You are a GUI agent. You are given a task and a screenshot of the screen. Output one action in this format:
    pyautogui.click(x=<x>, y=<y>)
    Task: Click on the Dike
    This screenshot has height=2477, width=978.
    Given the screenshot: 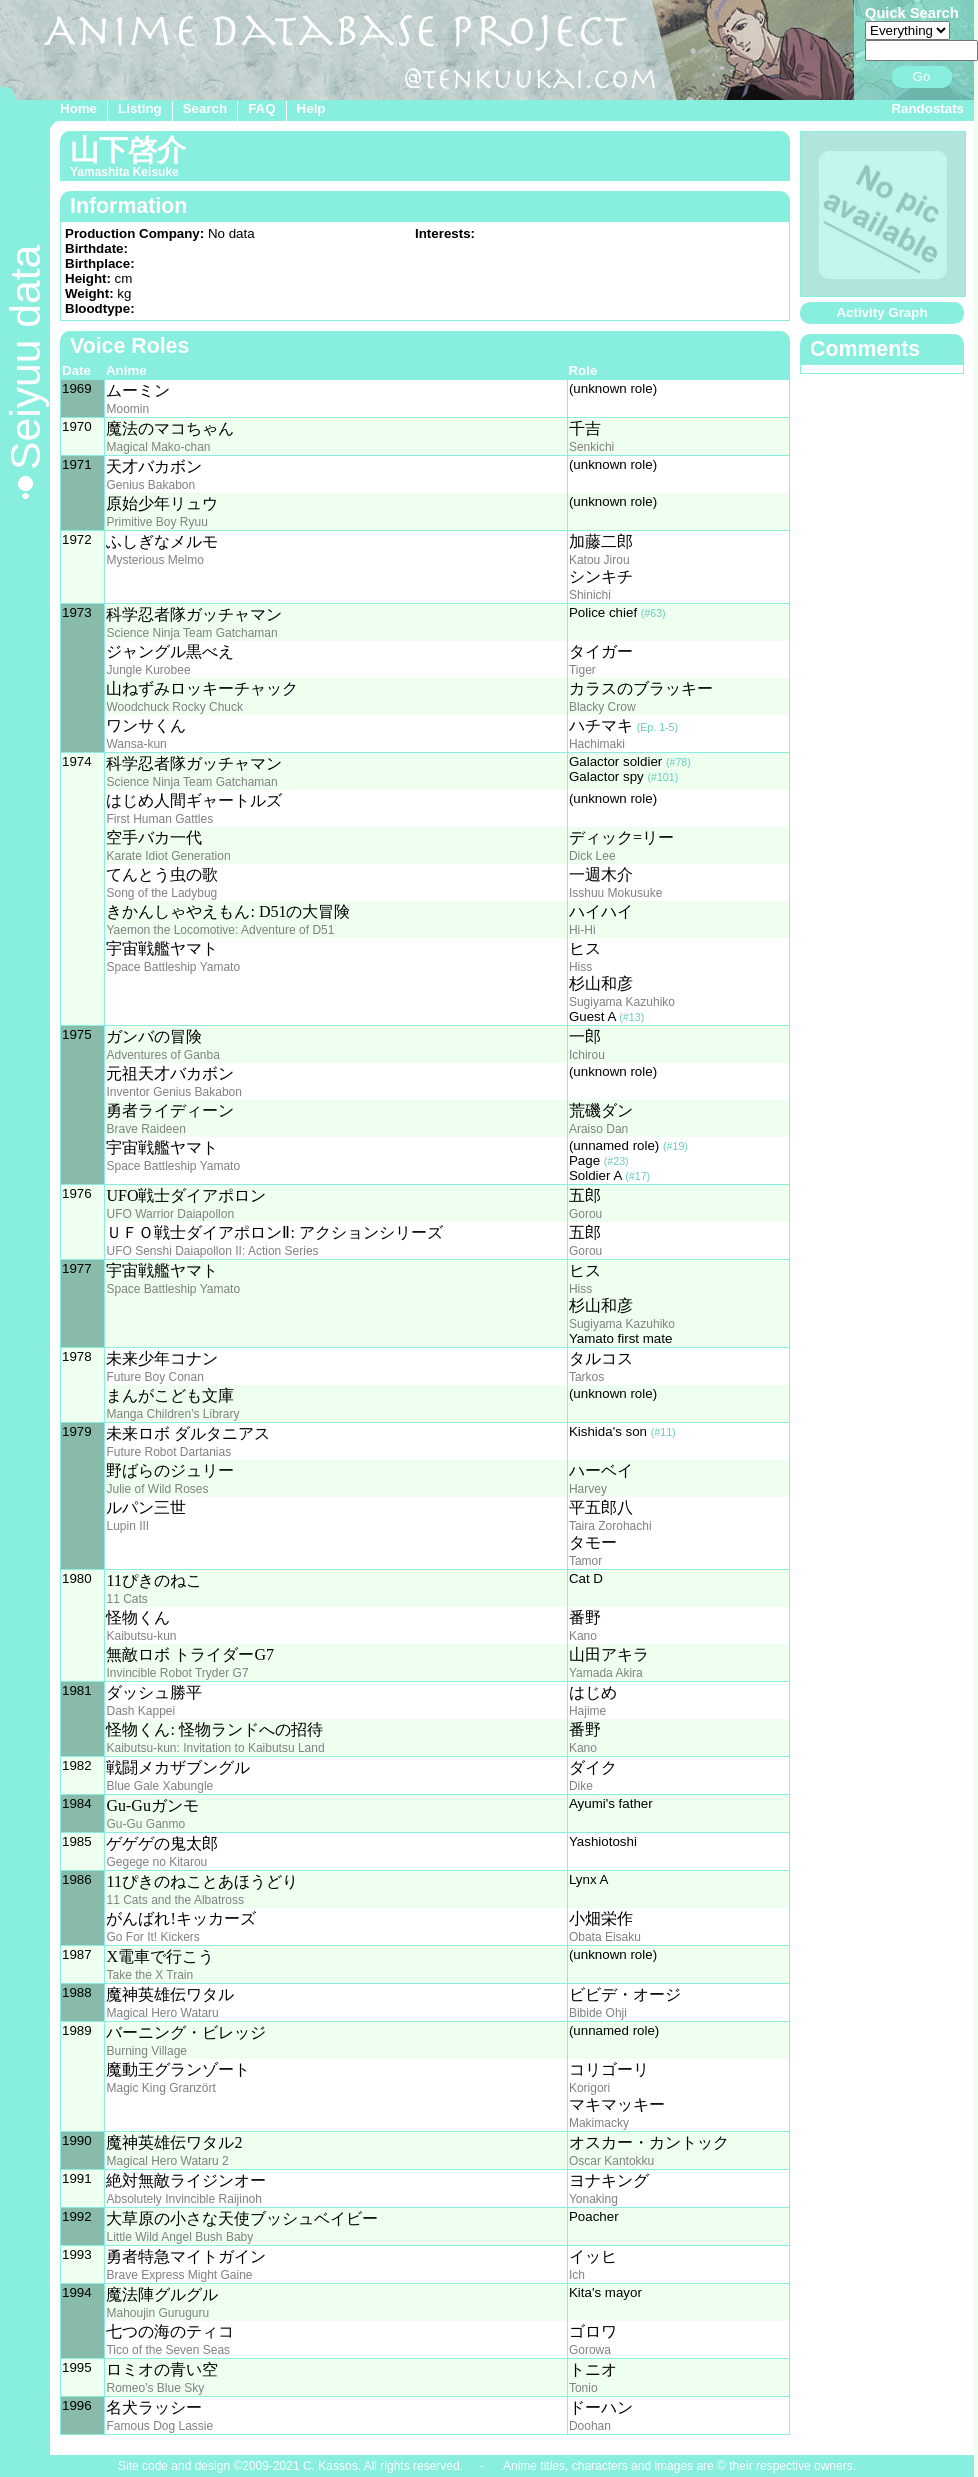 What is the action you would take?
    pyautogui.click(x=581, y=1786)
    